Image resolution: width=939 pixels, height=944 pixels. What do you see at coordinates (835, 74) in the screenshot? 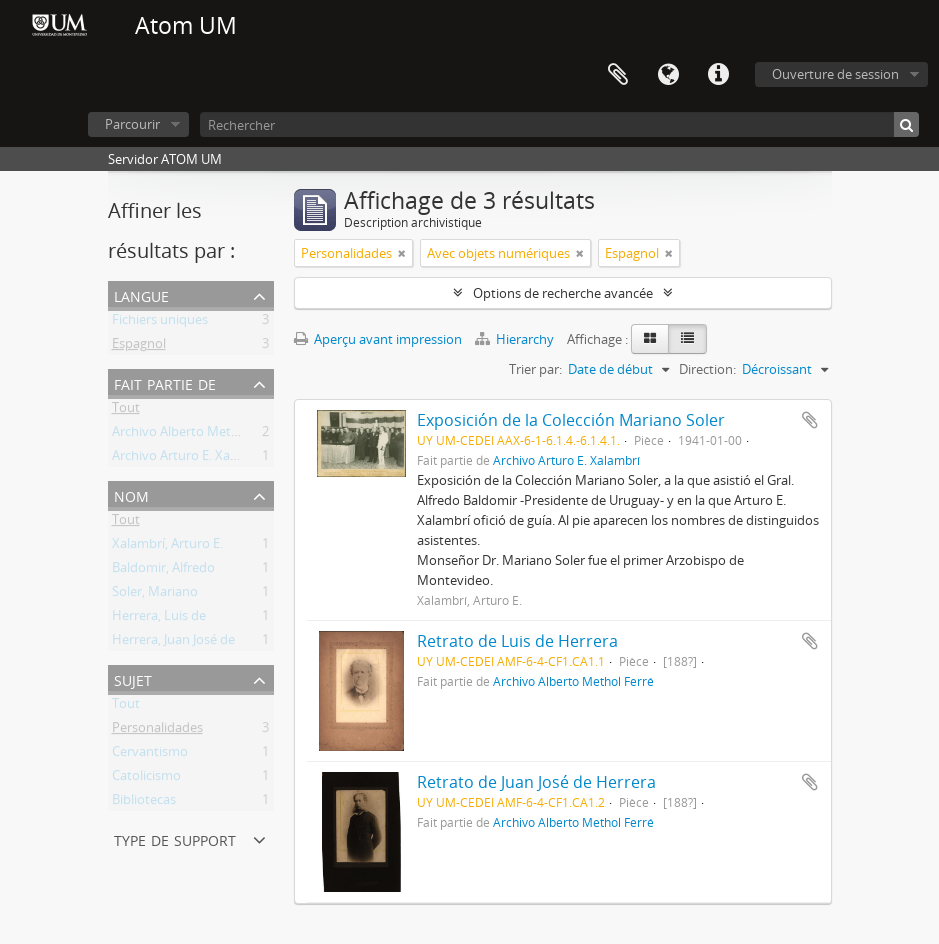
I see `Ouverture de session` at bounding box center [835, 74].